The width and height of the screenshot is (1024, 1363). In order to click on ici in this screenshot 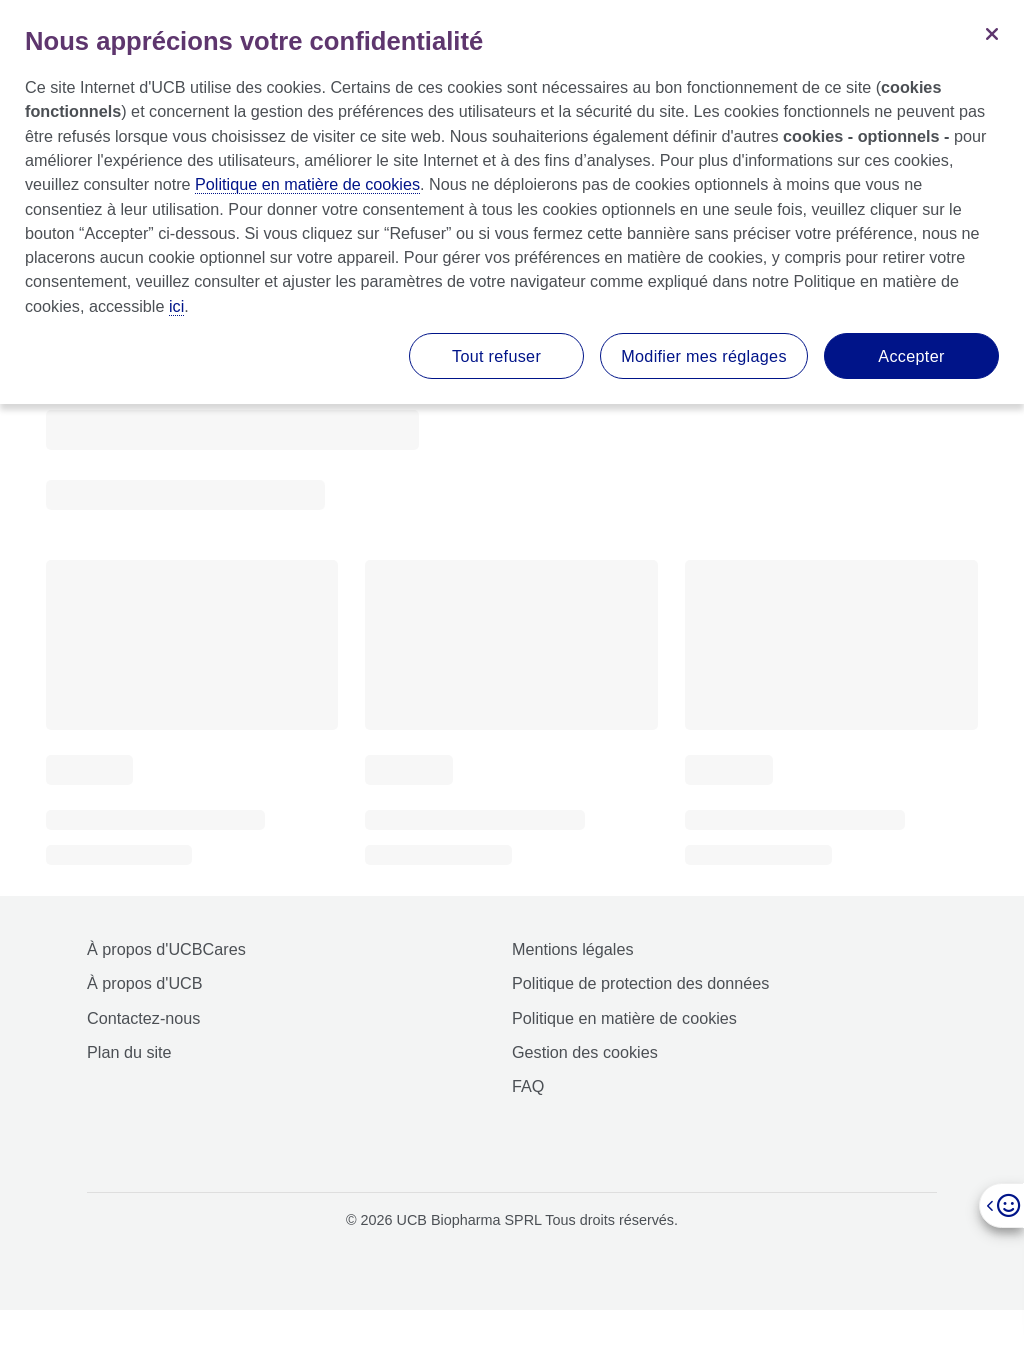, I will do `click(176, 306)`.